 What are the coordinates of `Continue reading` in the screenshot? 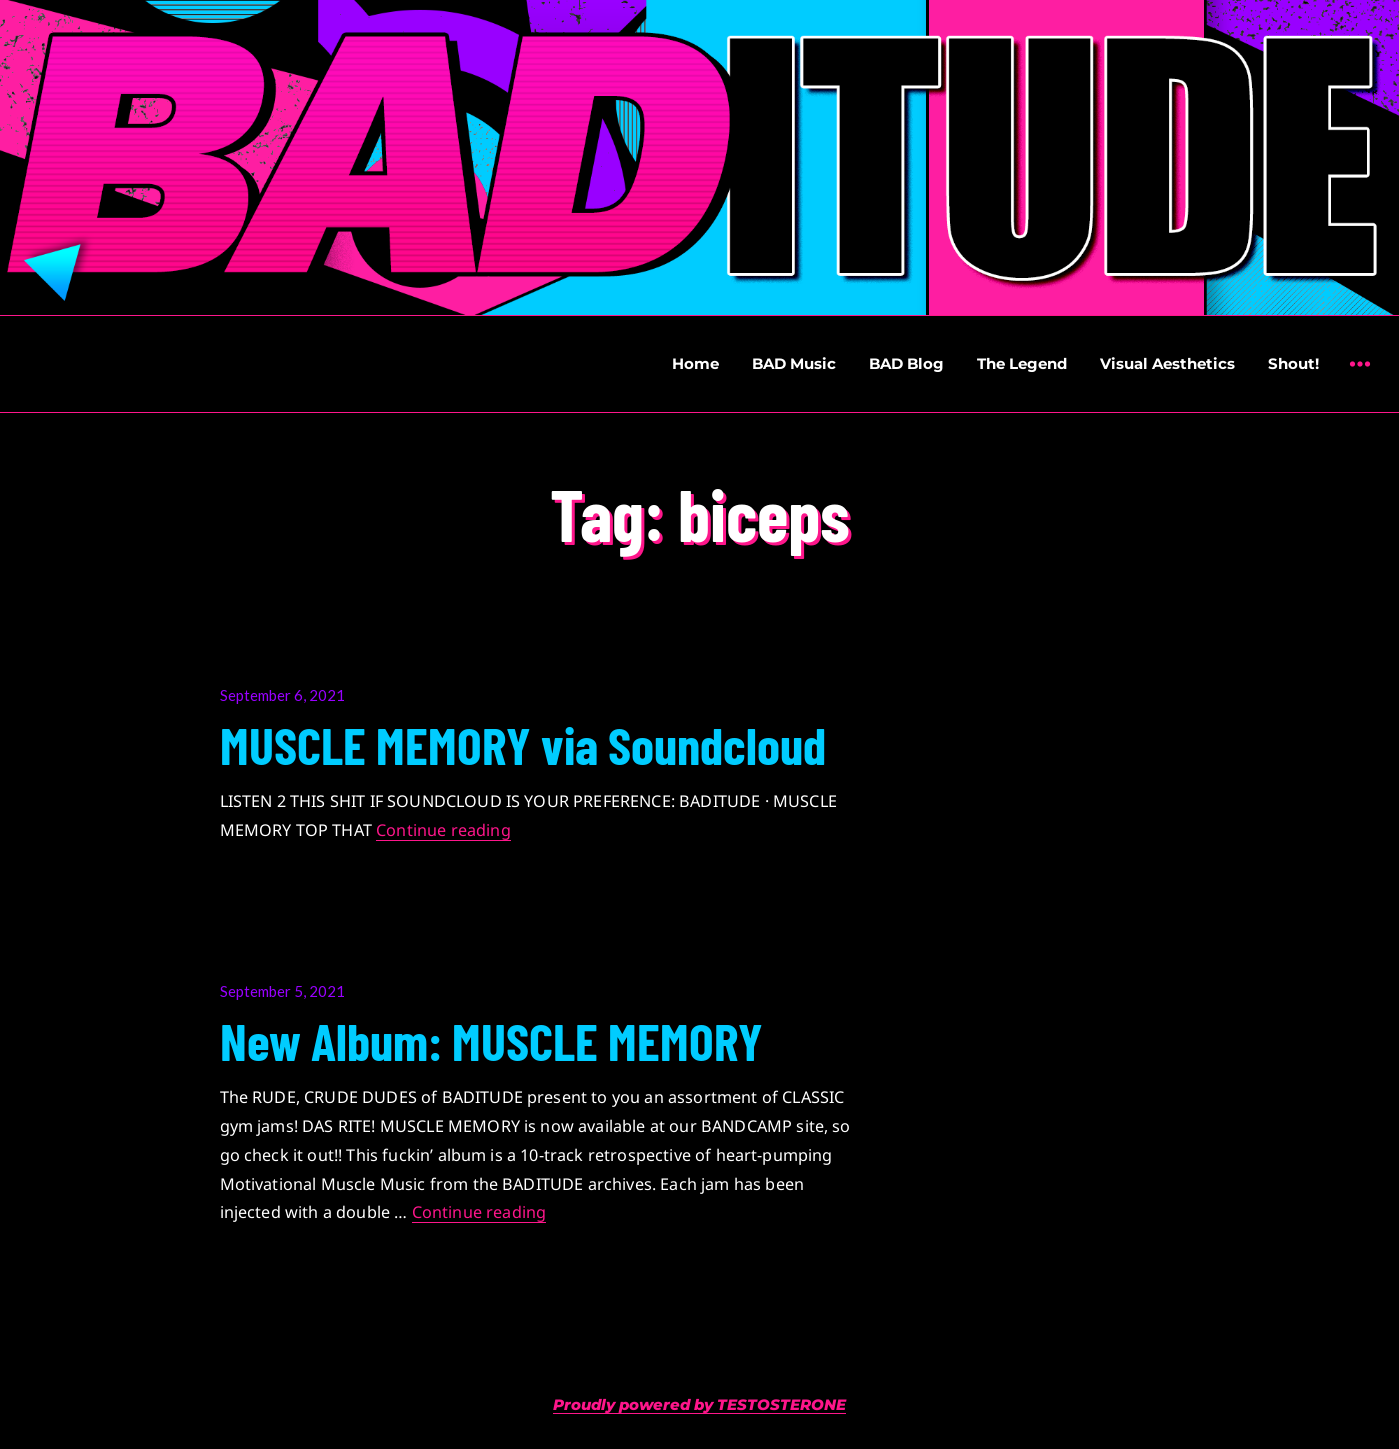 It's located at (443, 830).